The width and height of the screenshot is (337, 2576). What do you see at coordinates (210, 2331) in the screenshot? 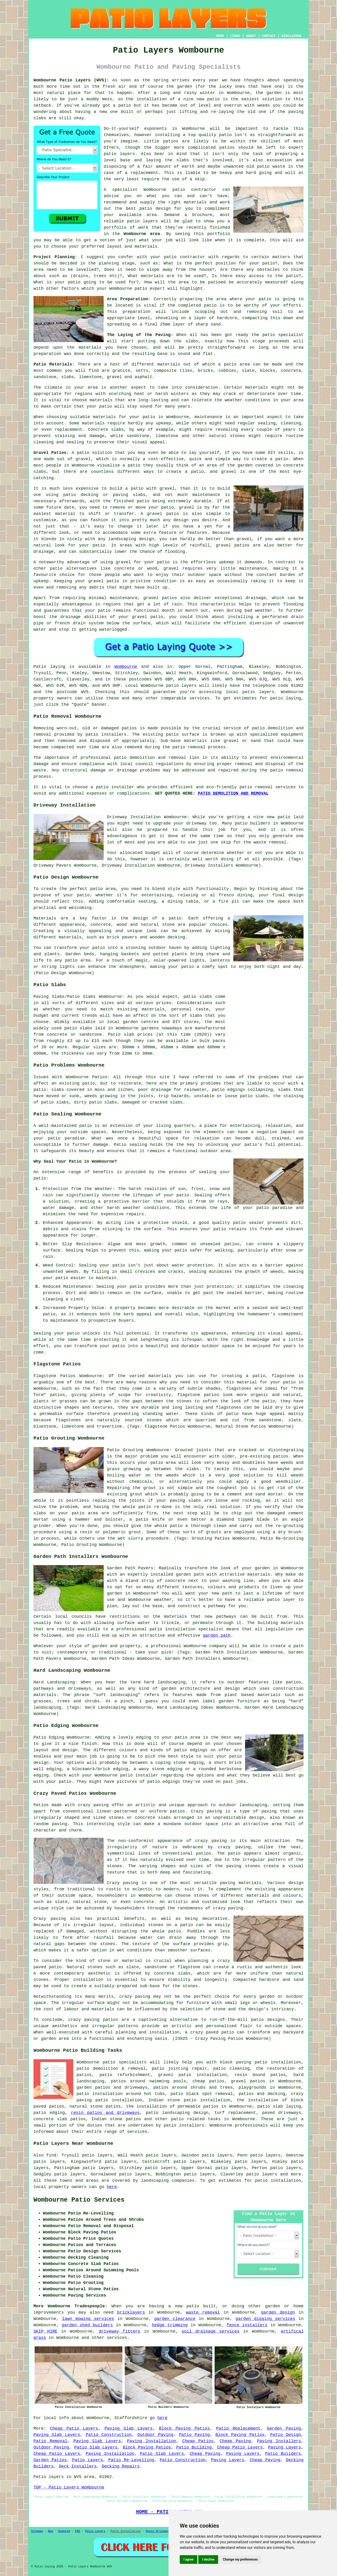
I see `soil drainage services` at bounding box center [210, 2331].